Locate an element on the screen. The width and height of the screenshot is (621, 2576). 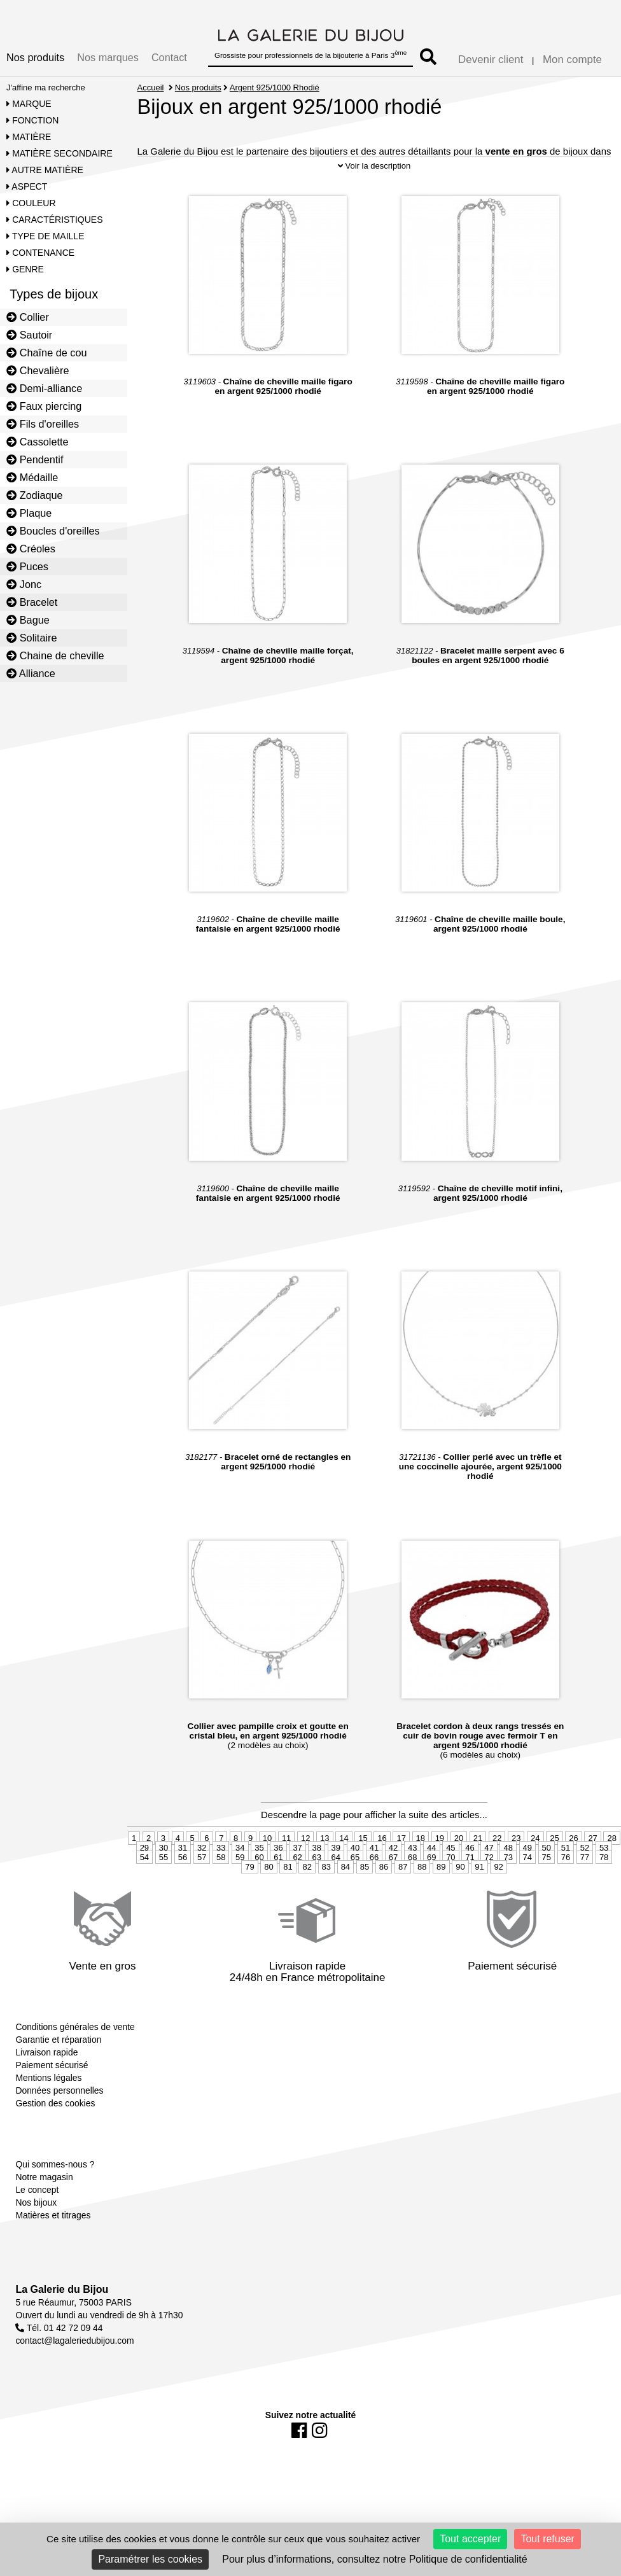
44 is located at coordinates (431, 1847).